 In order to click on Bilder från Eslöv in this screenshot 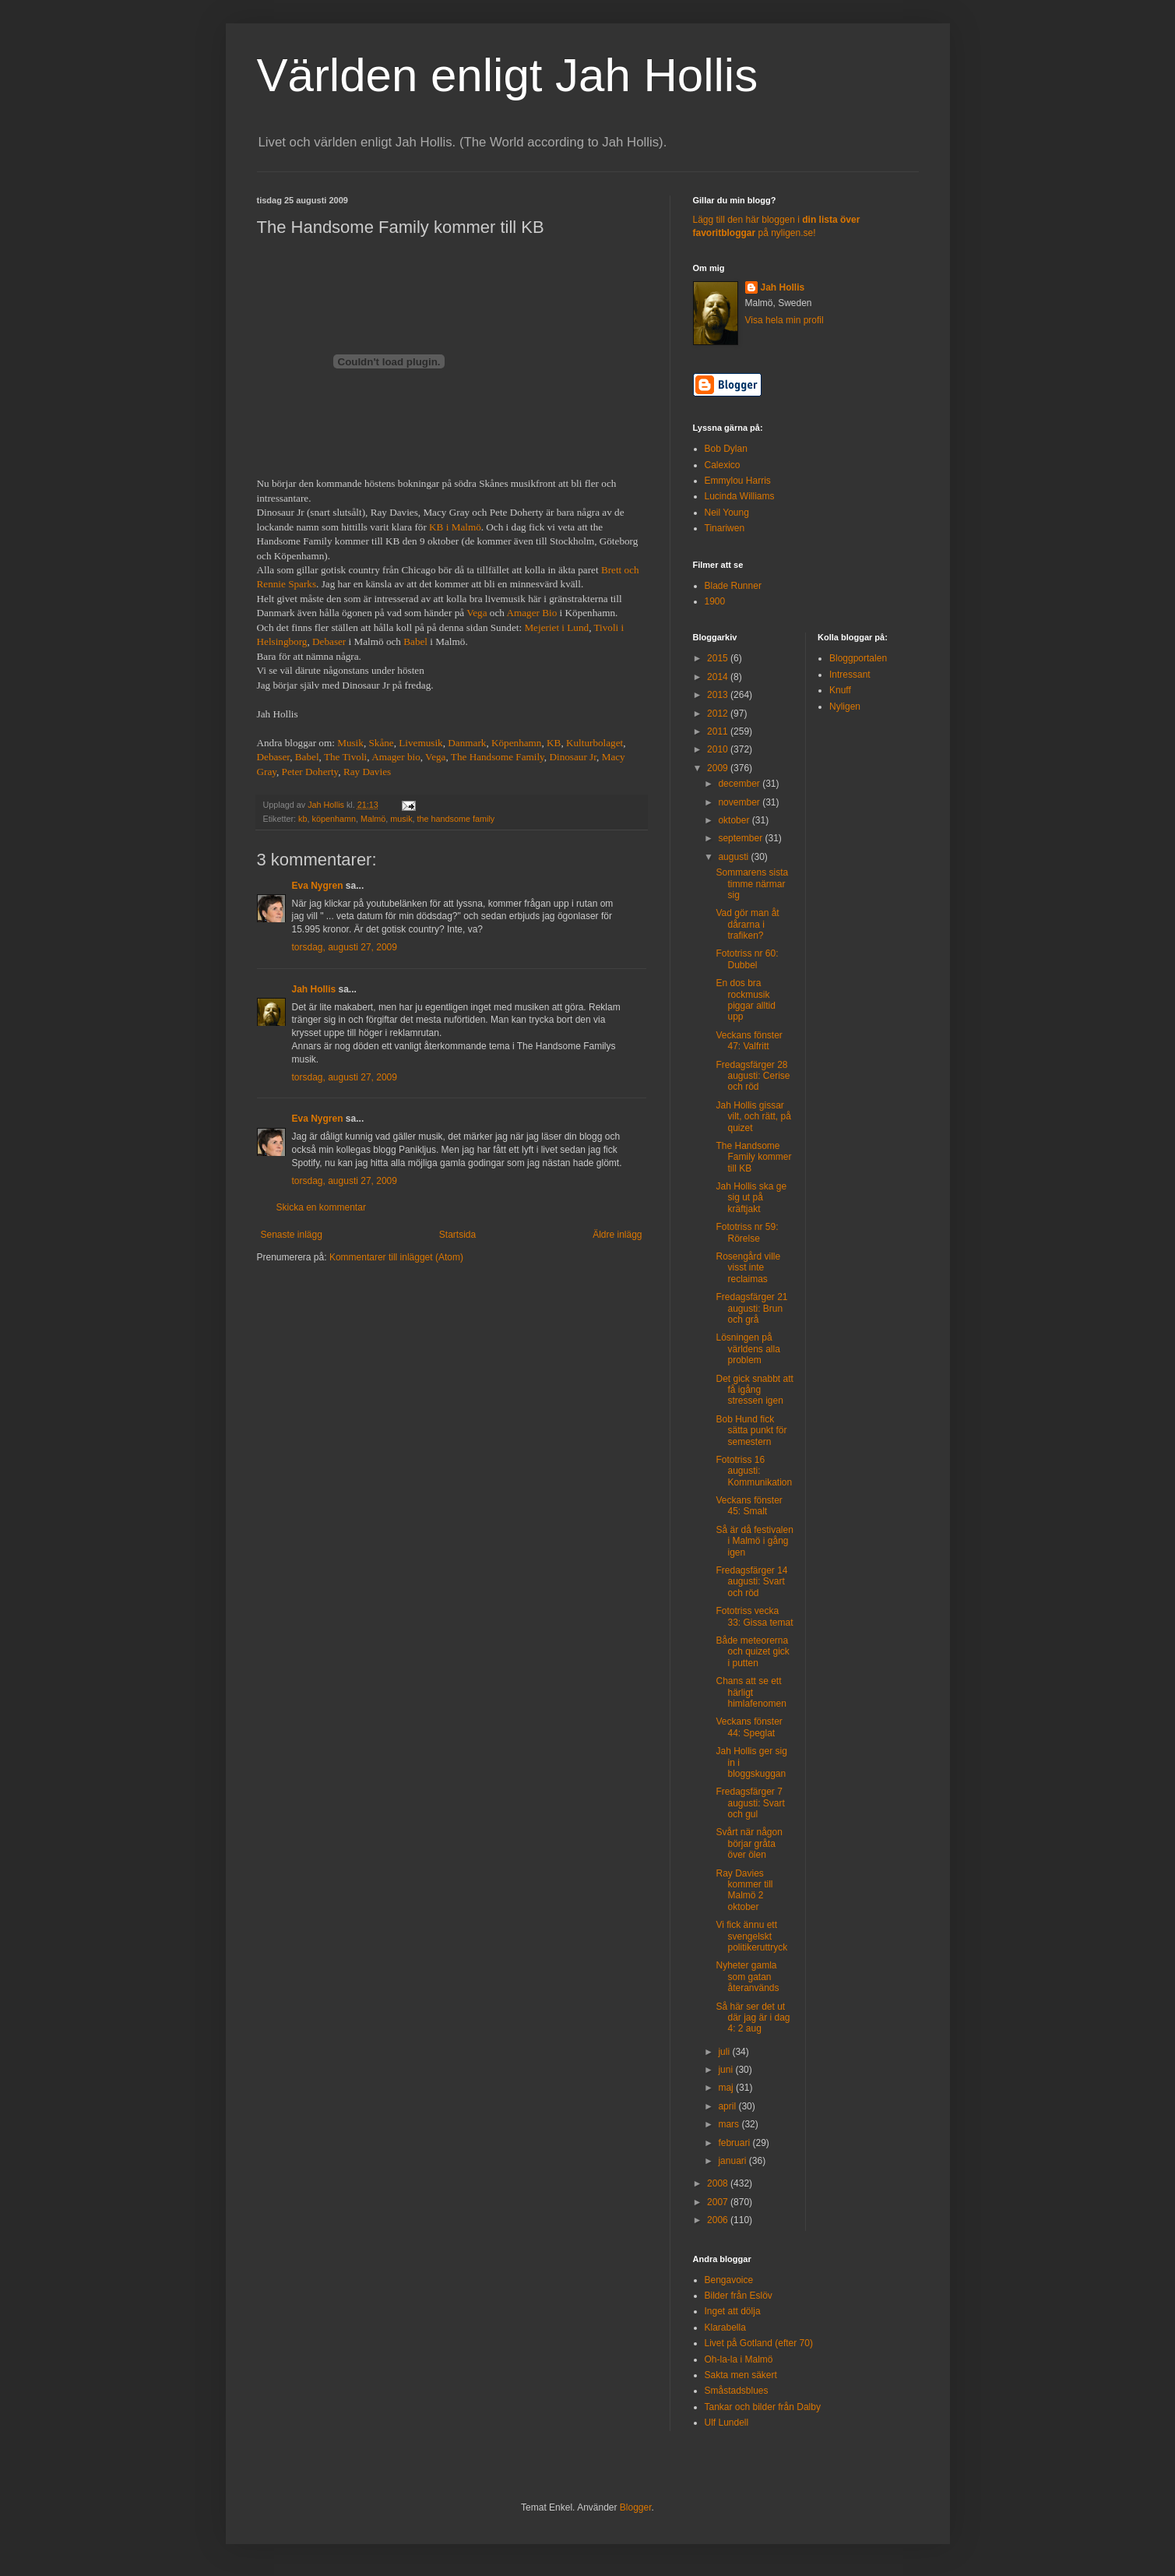, I will do `click(738, 2295)`.